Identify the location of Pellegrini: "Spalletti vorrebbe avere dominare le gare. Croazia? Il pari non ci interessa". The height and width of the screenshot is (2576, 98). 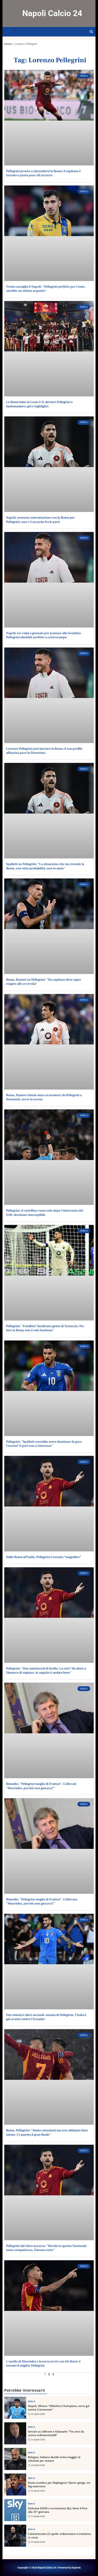
(44, 1444).